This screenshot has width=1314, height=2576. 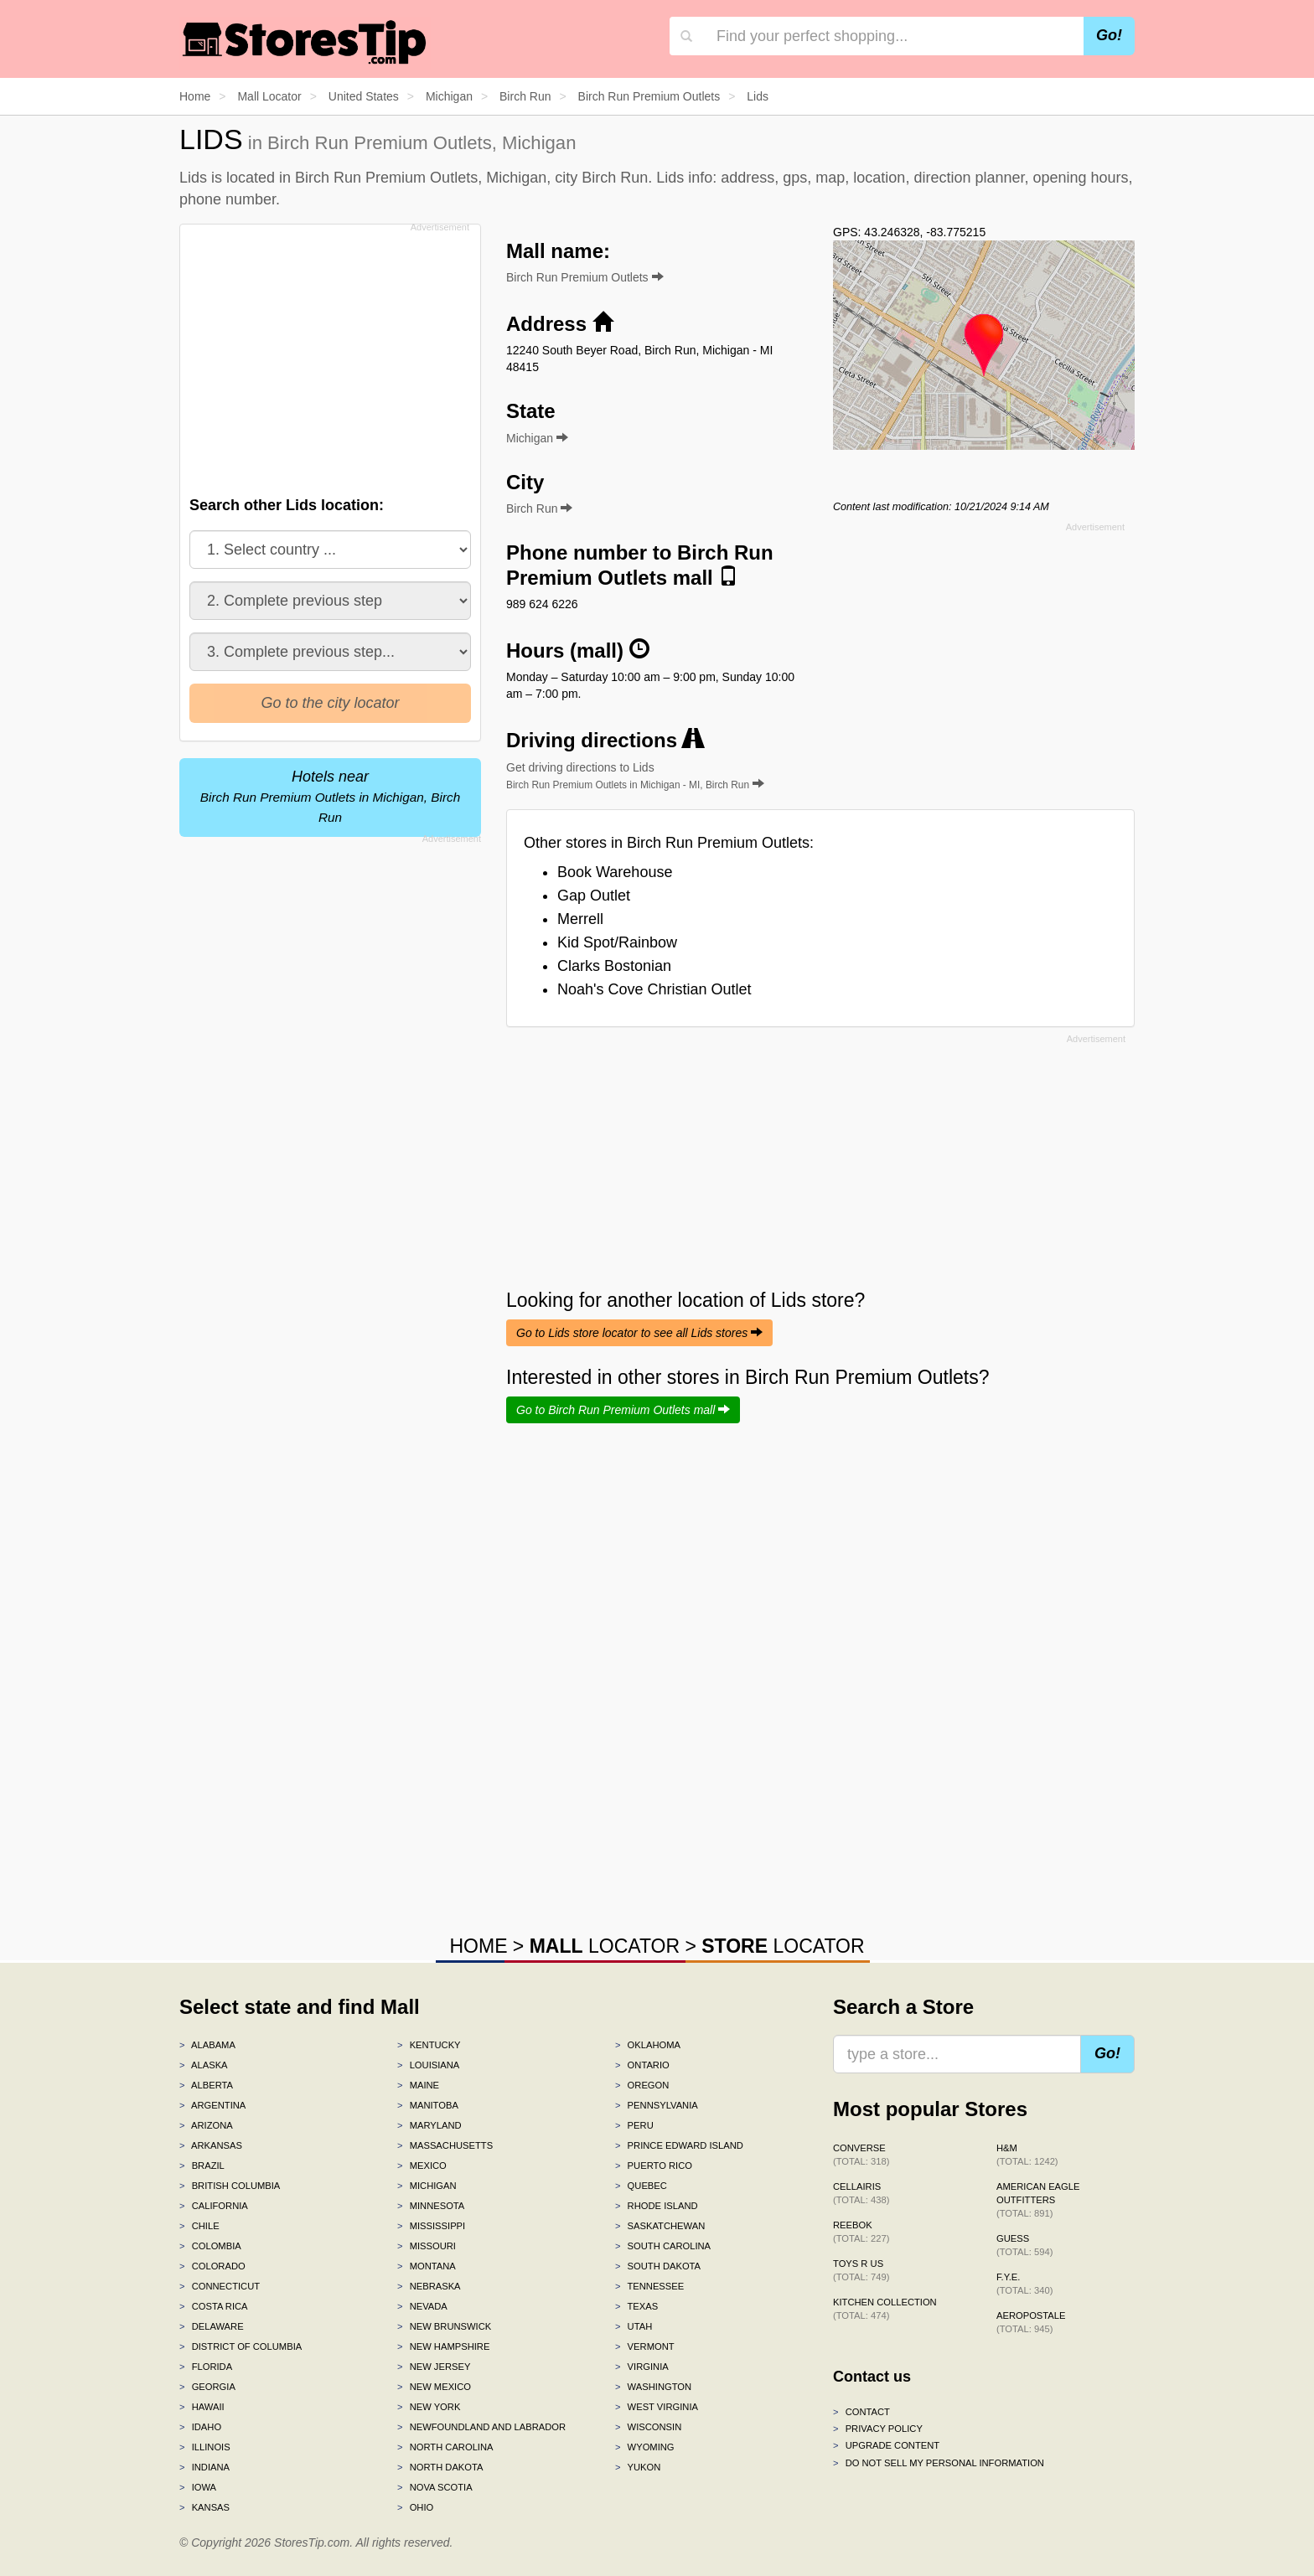 What do you see at coordinates (206, 2125) in the screenshot?
I see `Arizona` at bounding box center [206, 2125].